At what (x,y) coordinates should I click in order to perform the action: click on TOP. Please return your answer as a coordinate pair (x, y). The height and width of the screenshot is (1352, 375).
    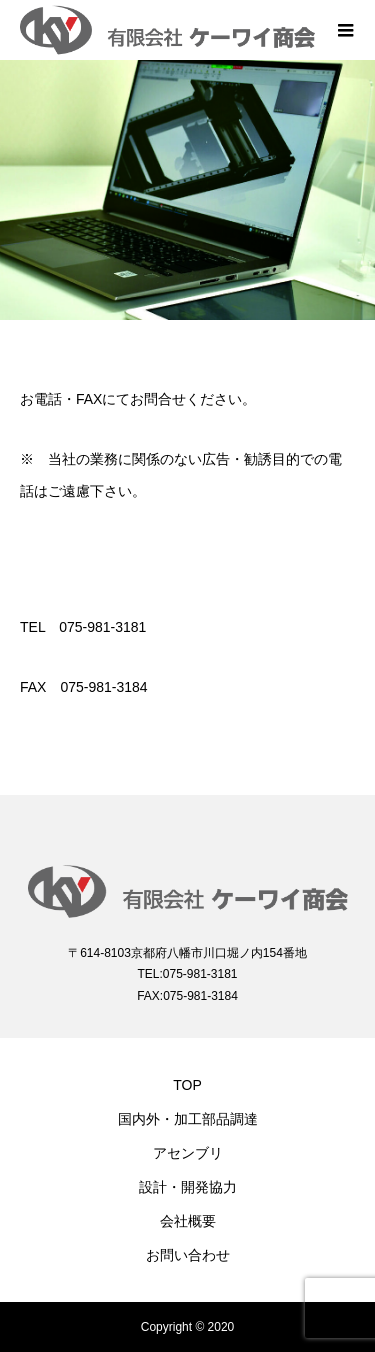
    Looking at the image, I should click on (187, 1085).